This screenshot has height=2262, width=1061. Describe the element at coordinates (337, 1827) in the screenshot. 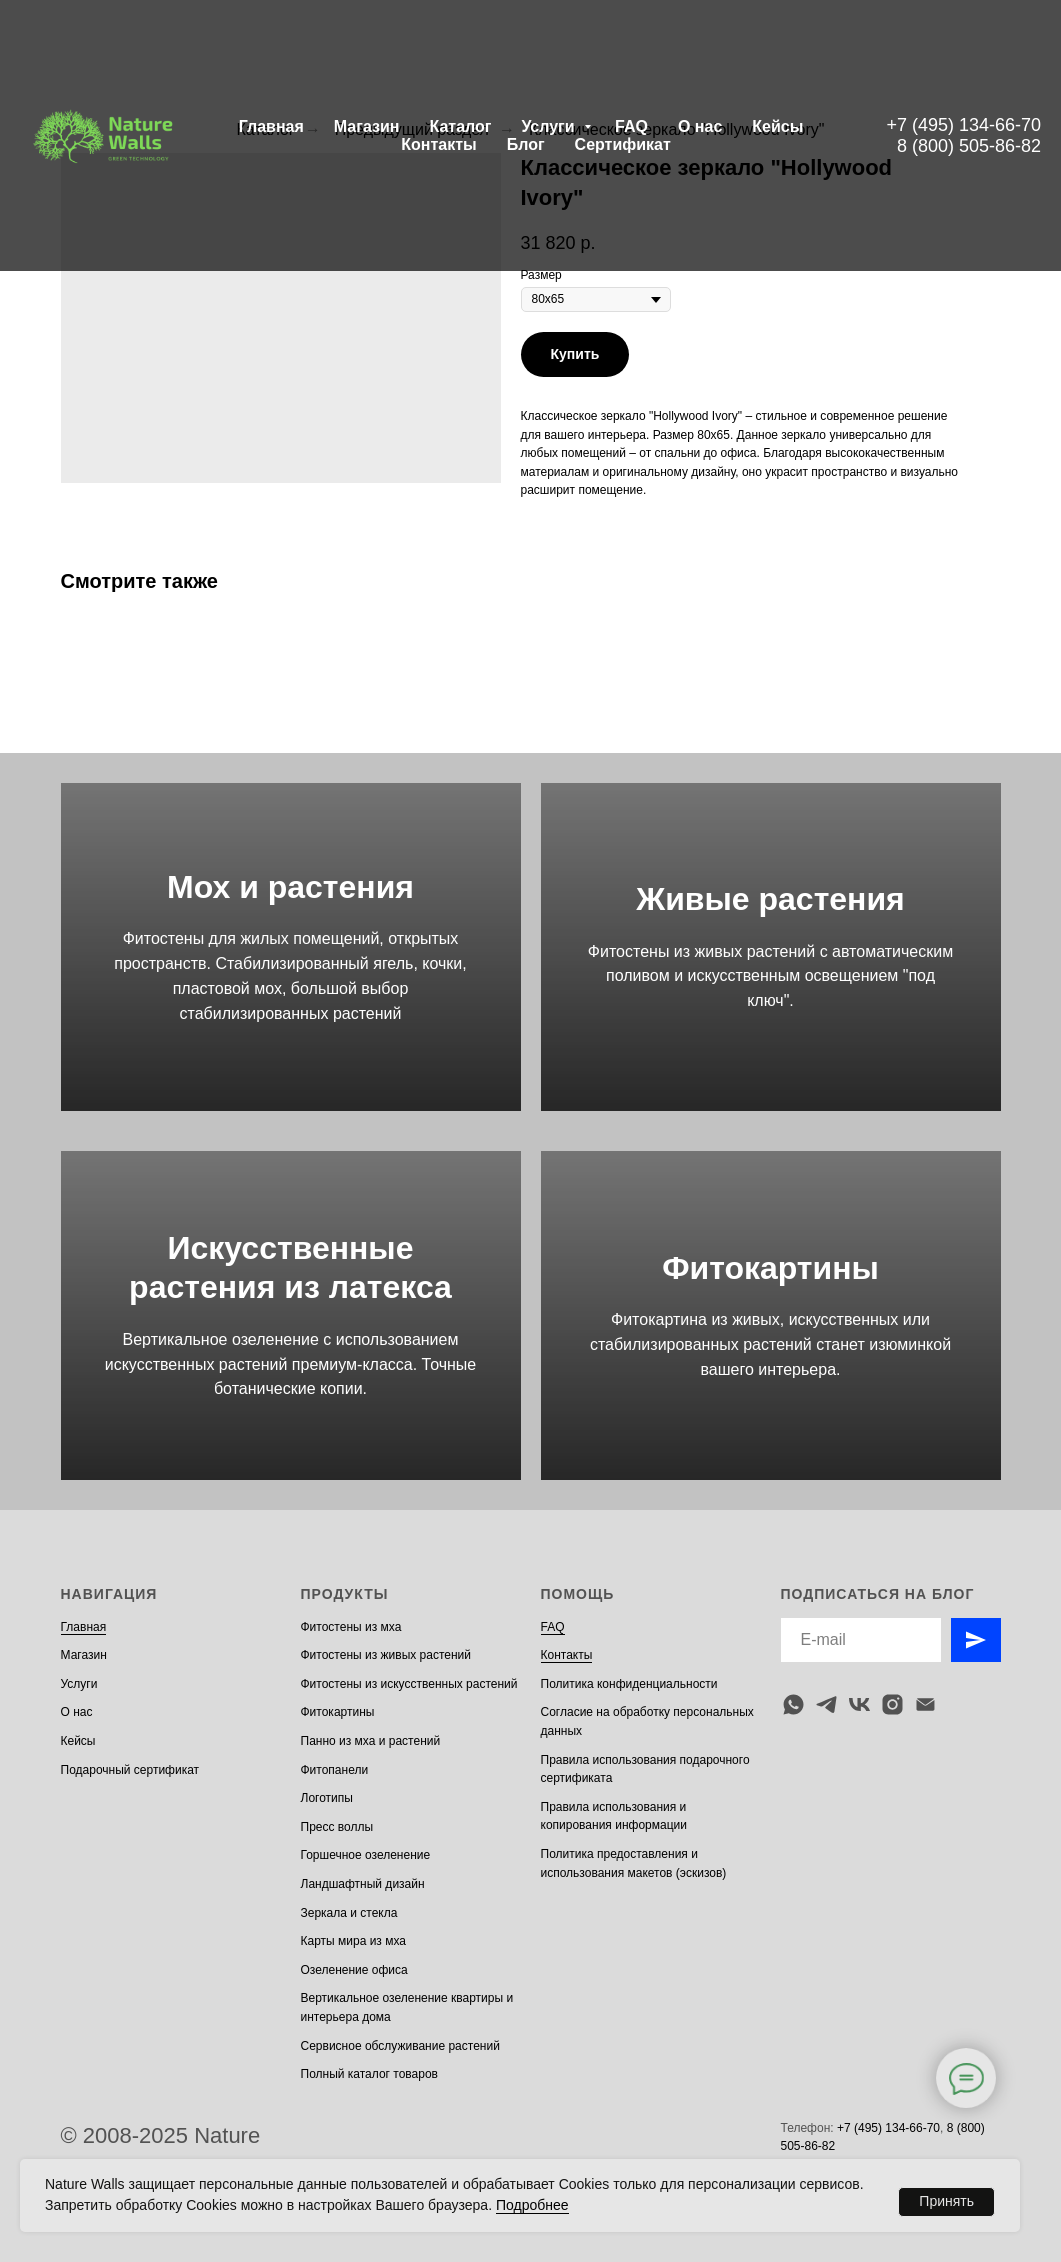

I see `Пресс воллы` at that location.